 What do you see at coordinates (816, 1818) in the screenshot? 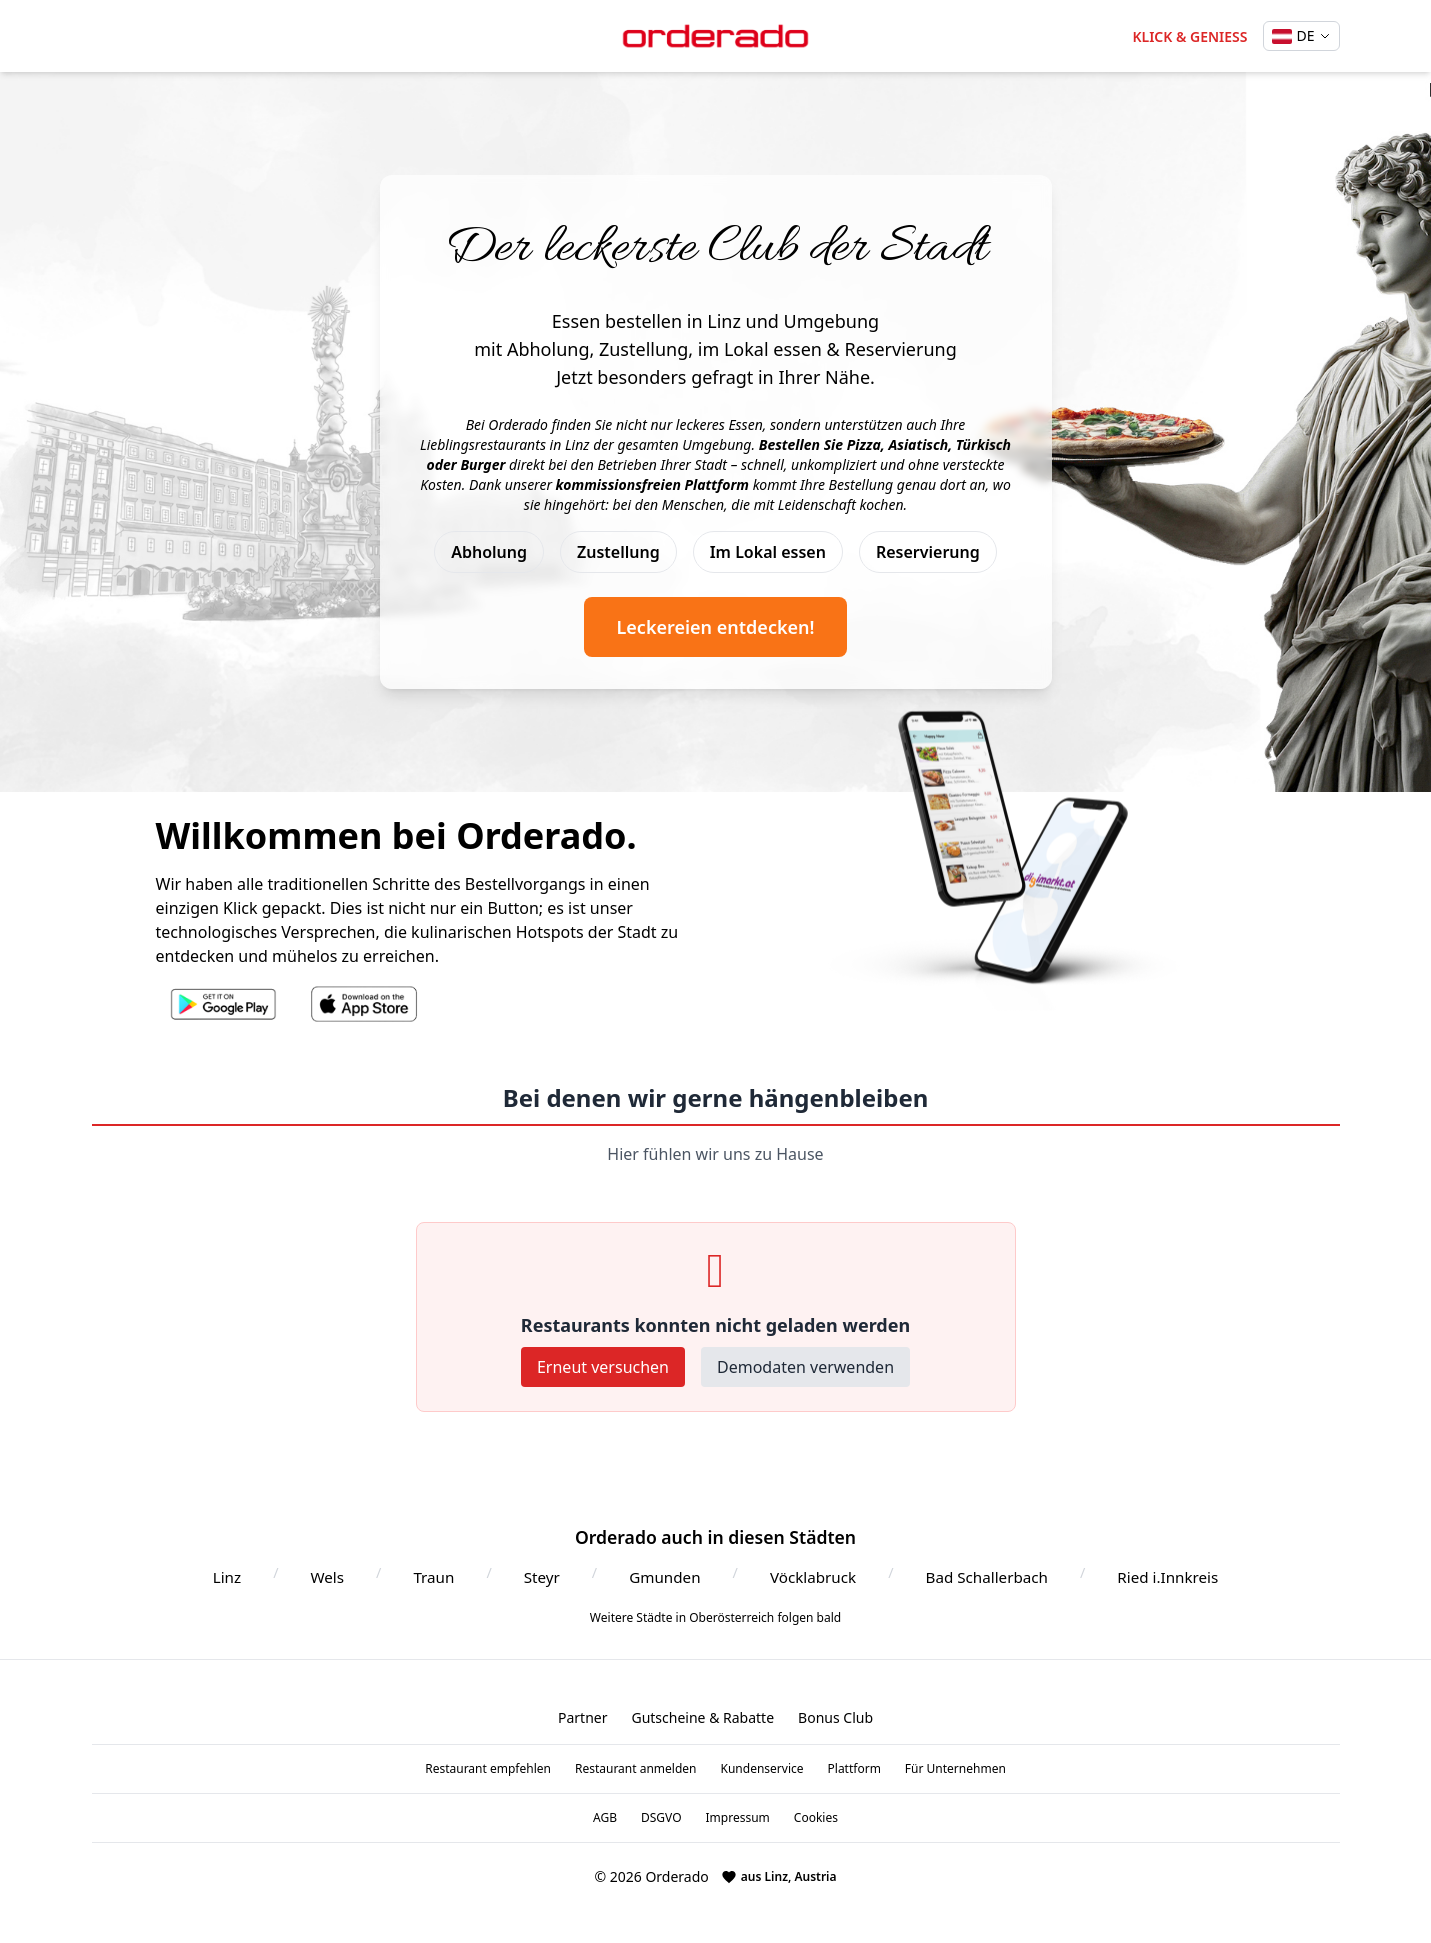
I see `Cookies` at bounding box center [816, 1818].